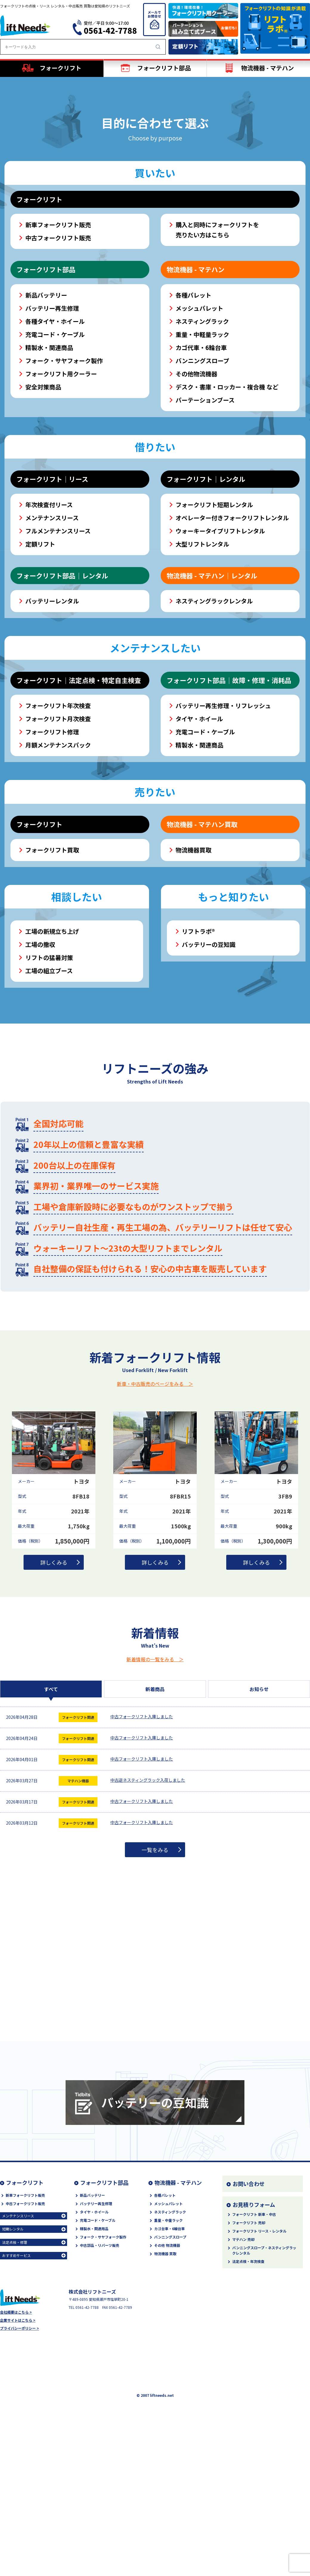  Describe the element at coordinates (227, 506) in the screenshot. I see `デスク・書庫・ロッカー・複合機 など` at that location.